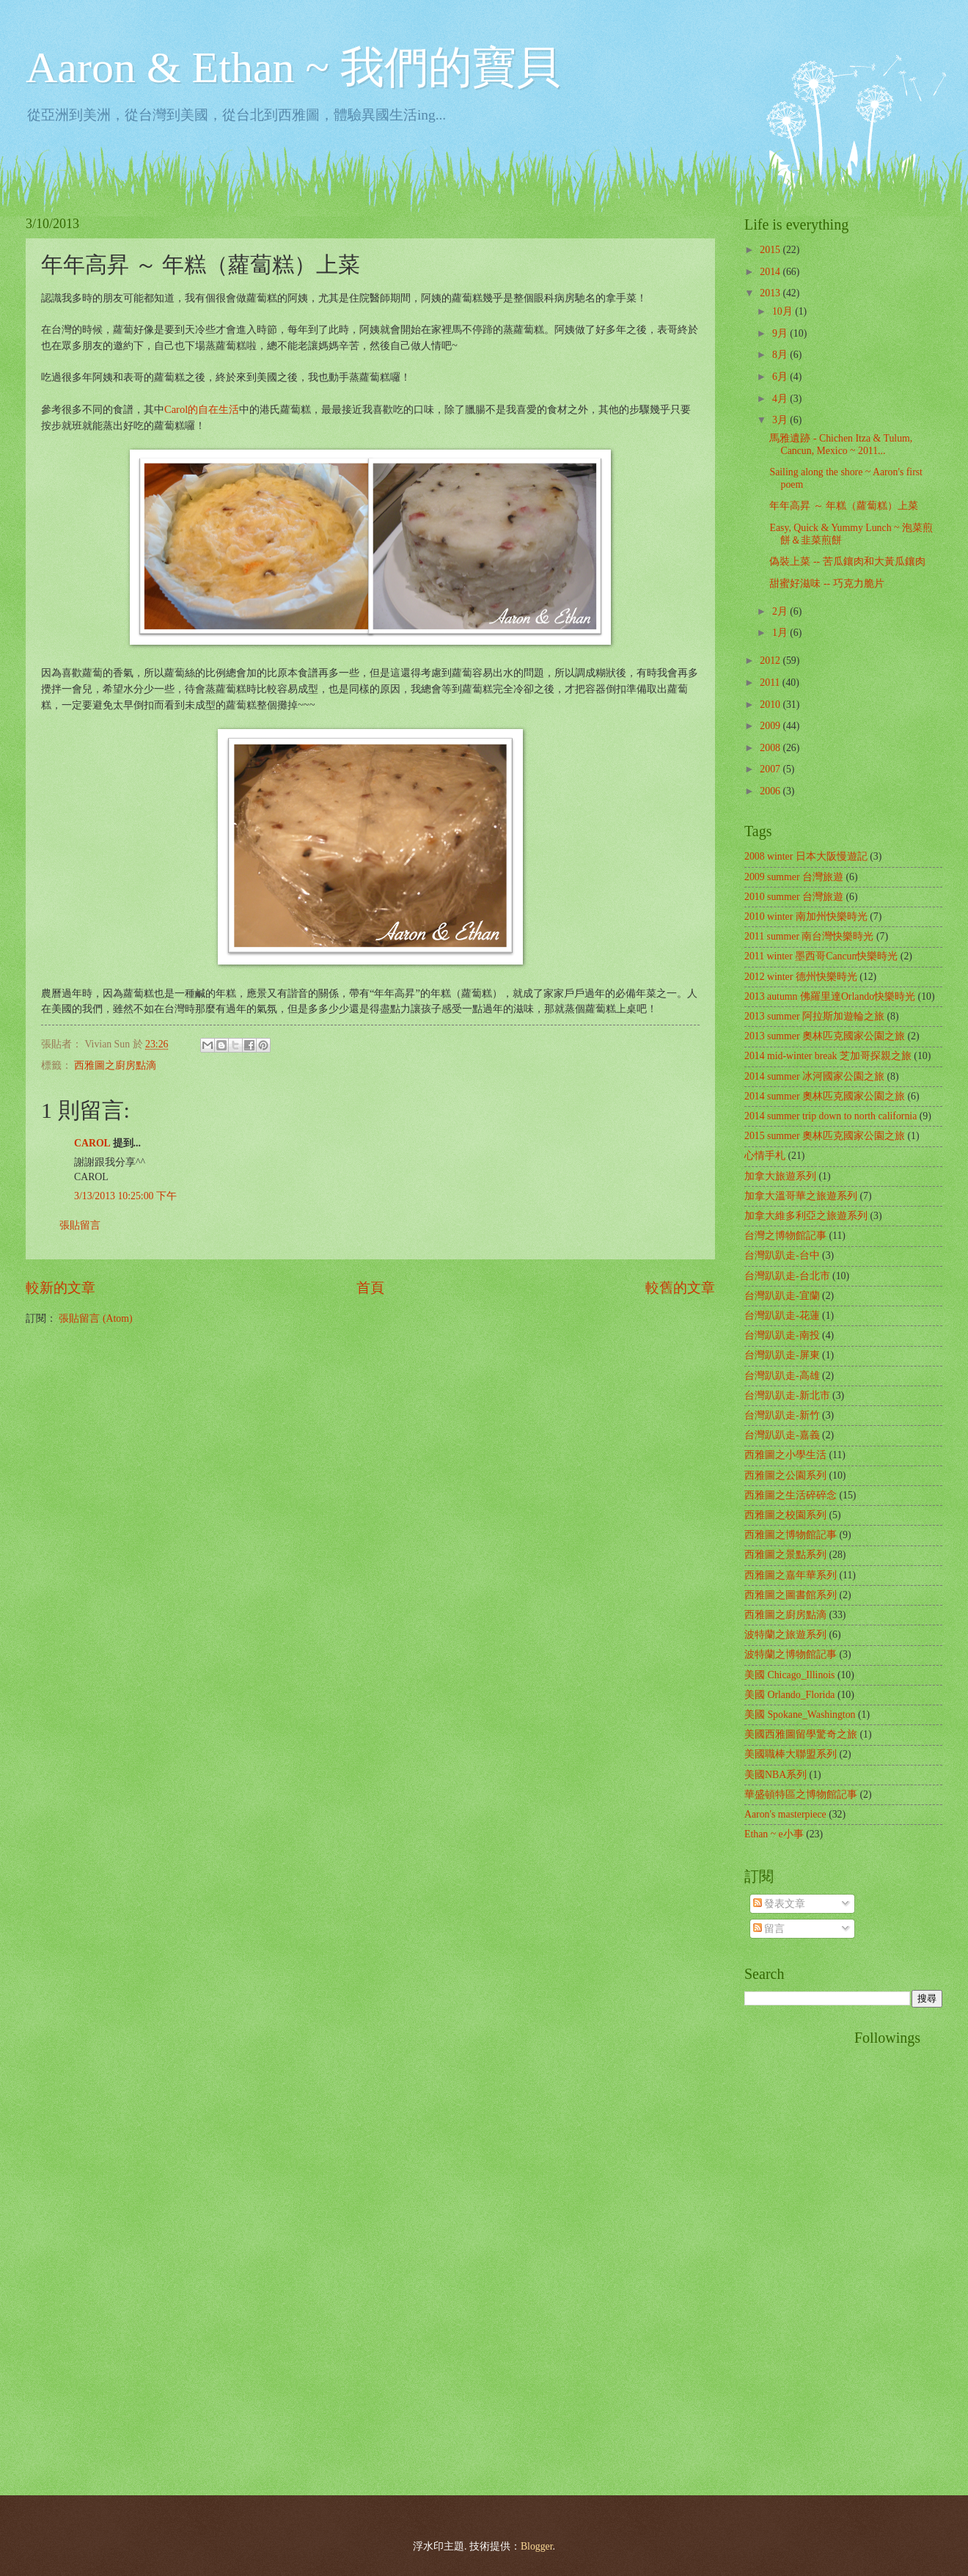 Image resolution: width=968 pixels, height=2576 pixels. I want to click on 2011 winter 墨西哥Cancun快樂時光, so click(821, 956).